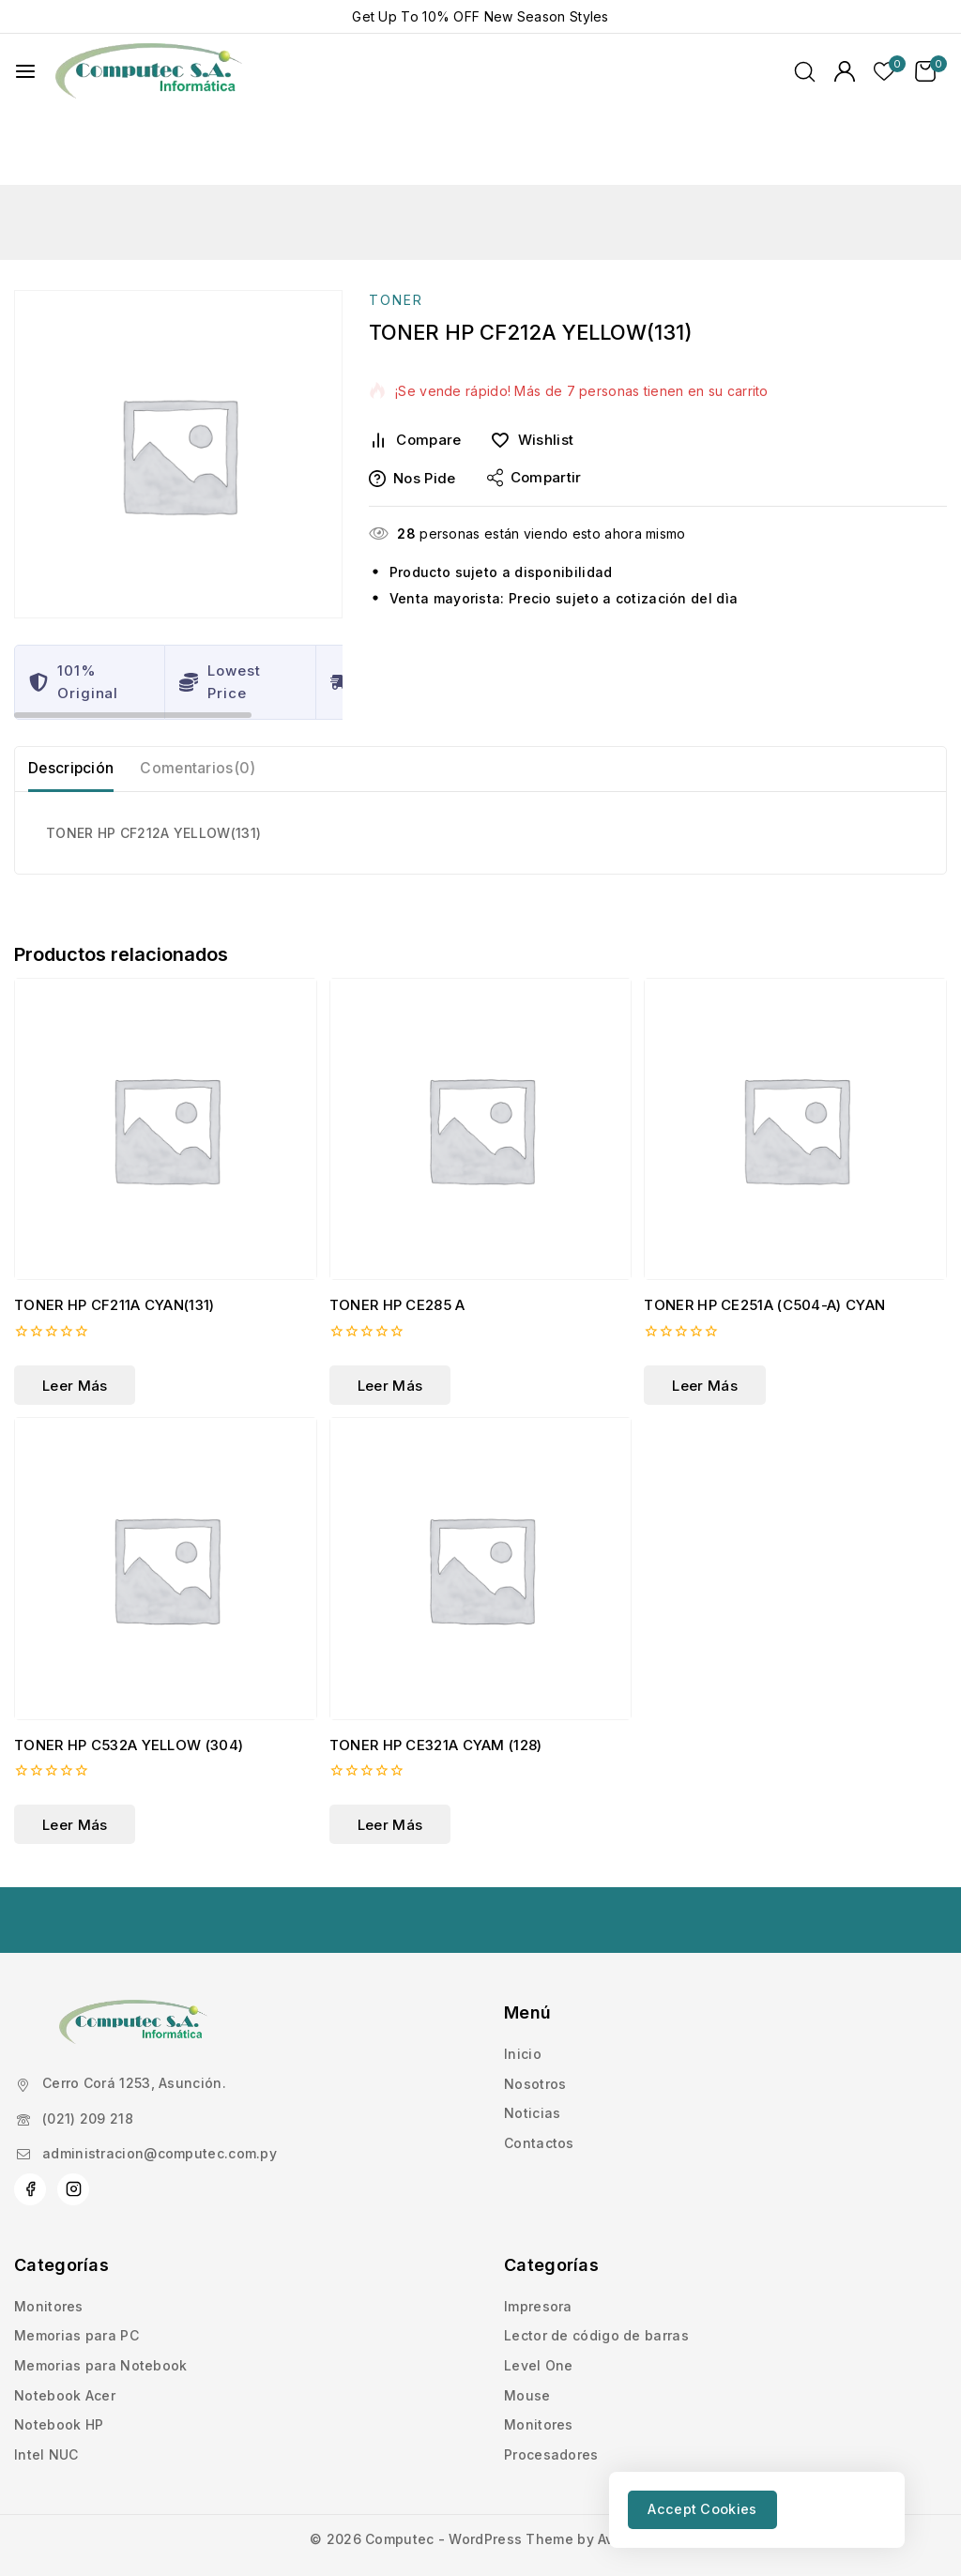  What do you see at coordinates (538, 364) in the screenshot?
I see `[Wishlist]` at bounding box center [538, 364].